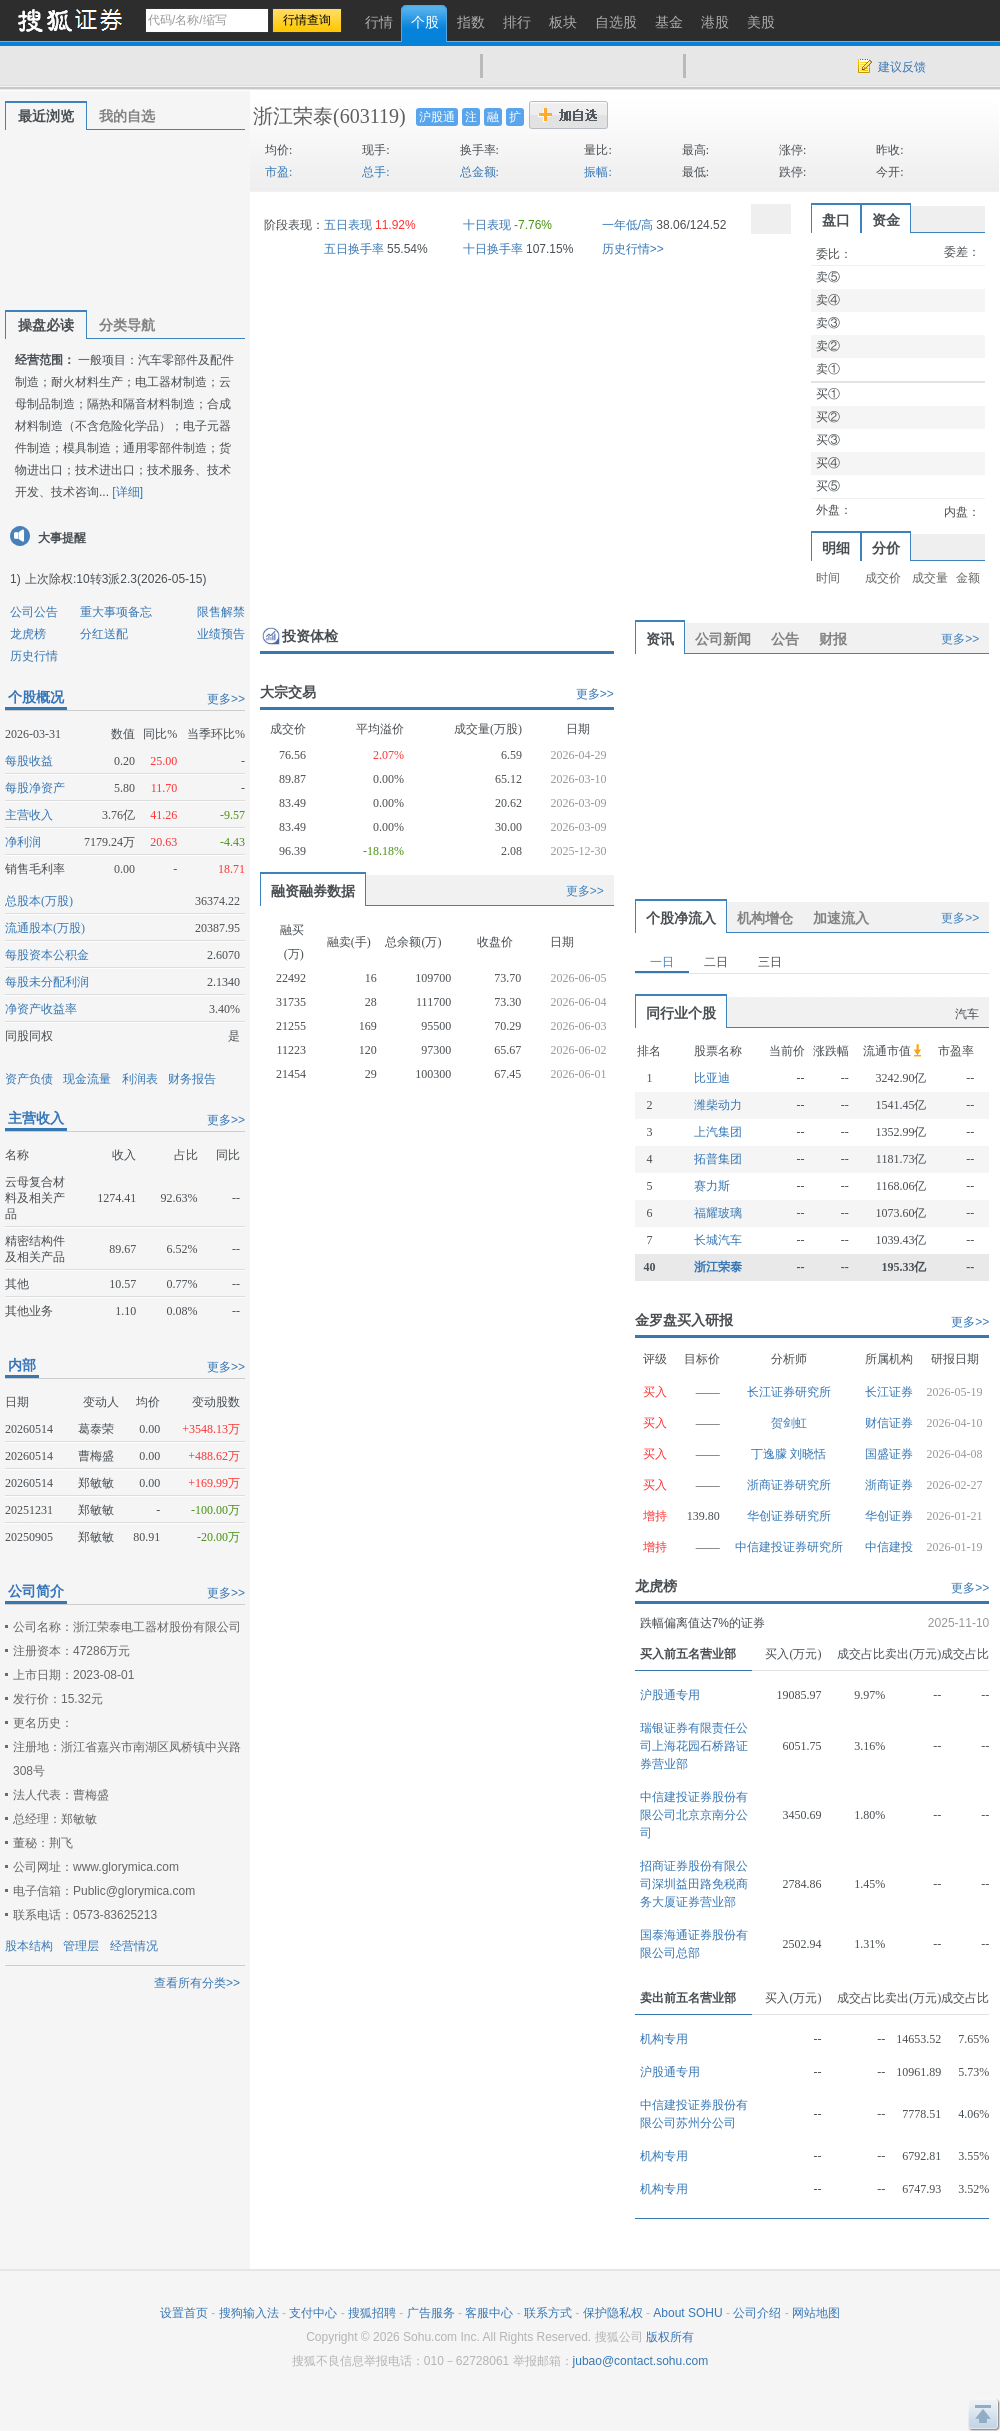  What do you see at coordinates (87, 1079) in the screenshot?
I see `现金流量` at bounding box center [87, 1079].